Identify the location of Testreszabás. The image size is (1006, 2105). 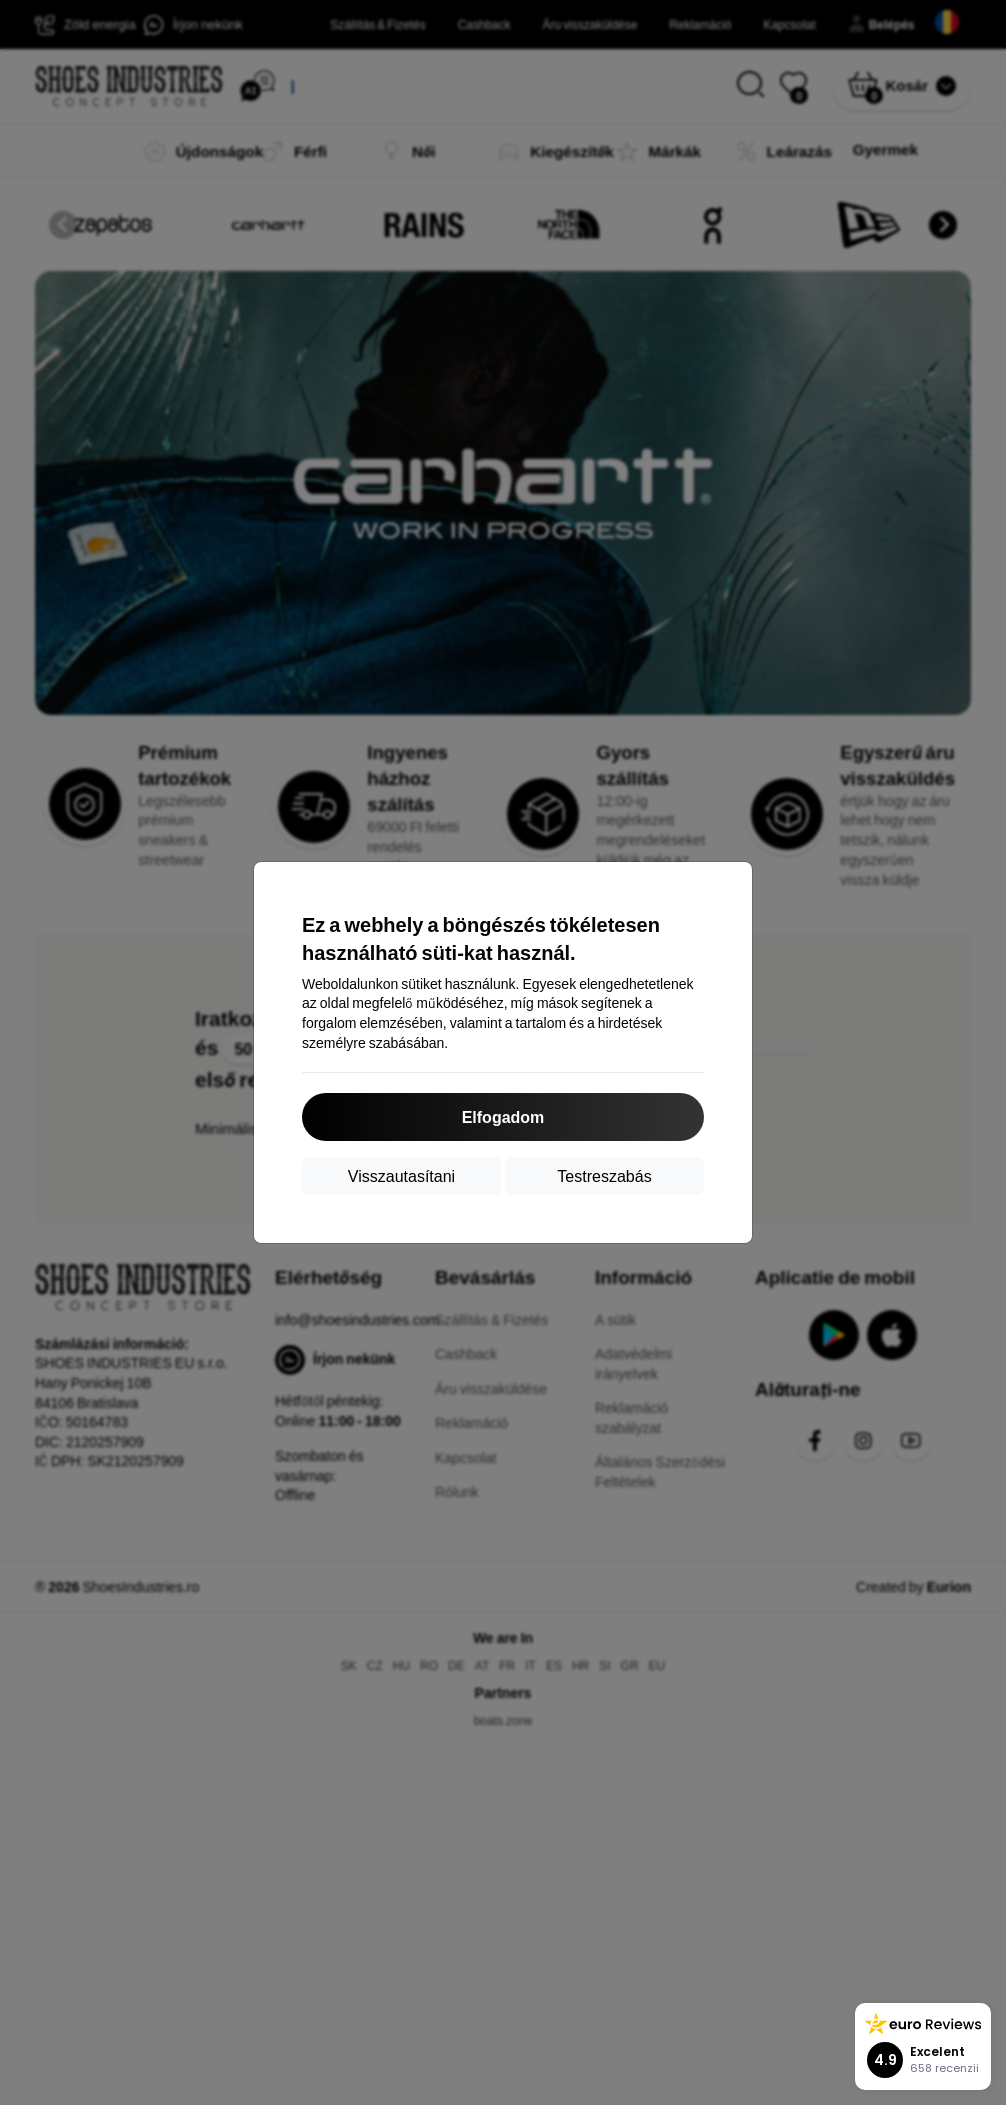
(604, 1175).